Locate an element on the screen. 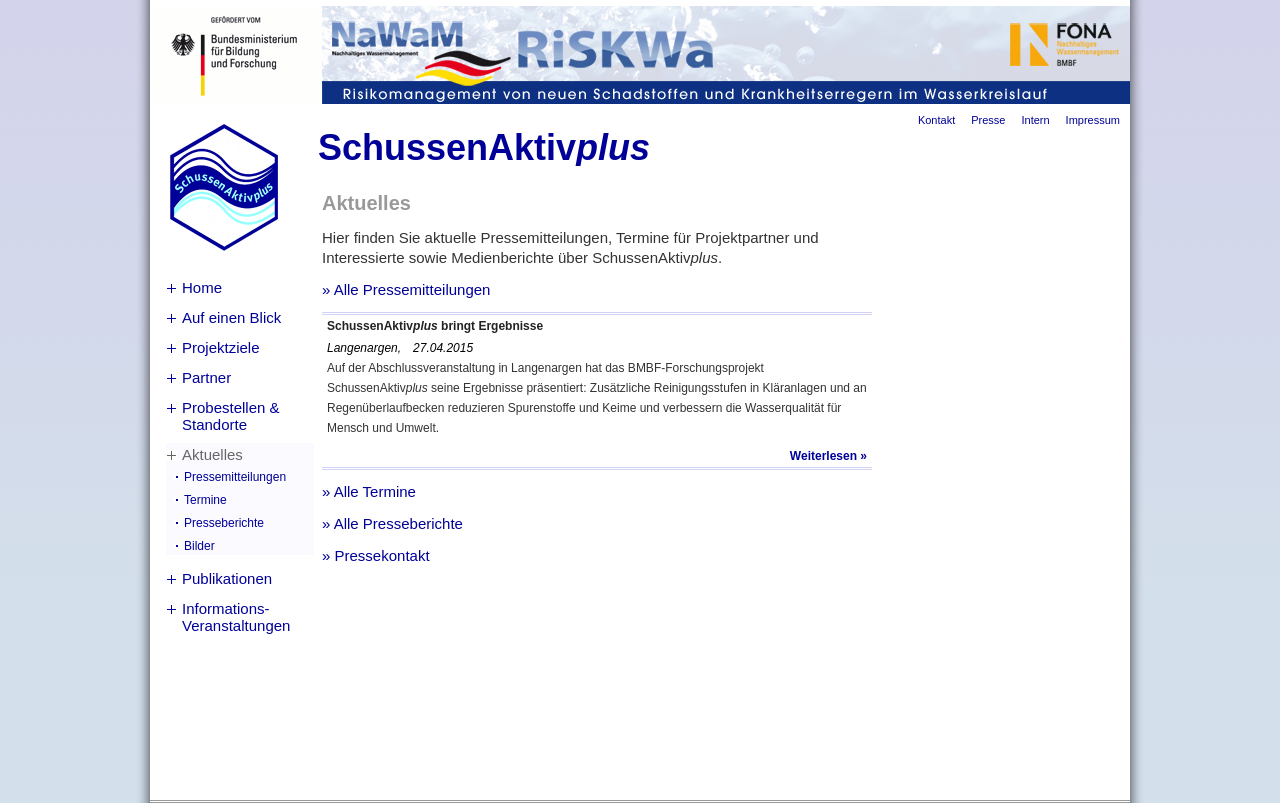 The width and height of the screenshot is (1280, 803). Impressum is located at coordinates (1093, 120).